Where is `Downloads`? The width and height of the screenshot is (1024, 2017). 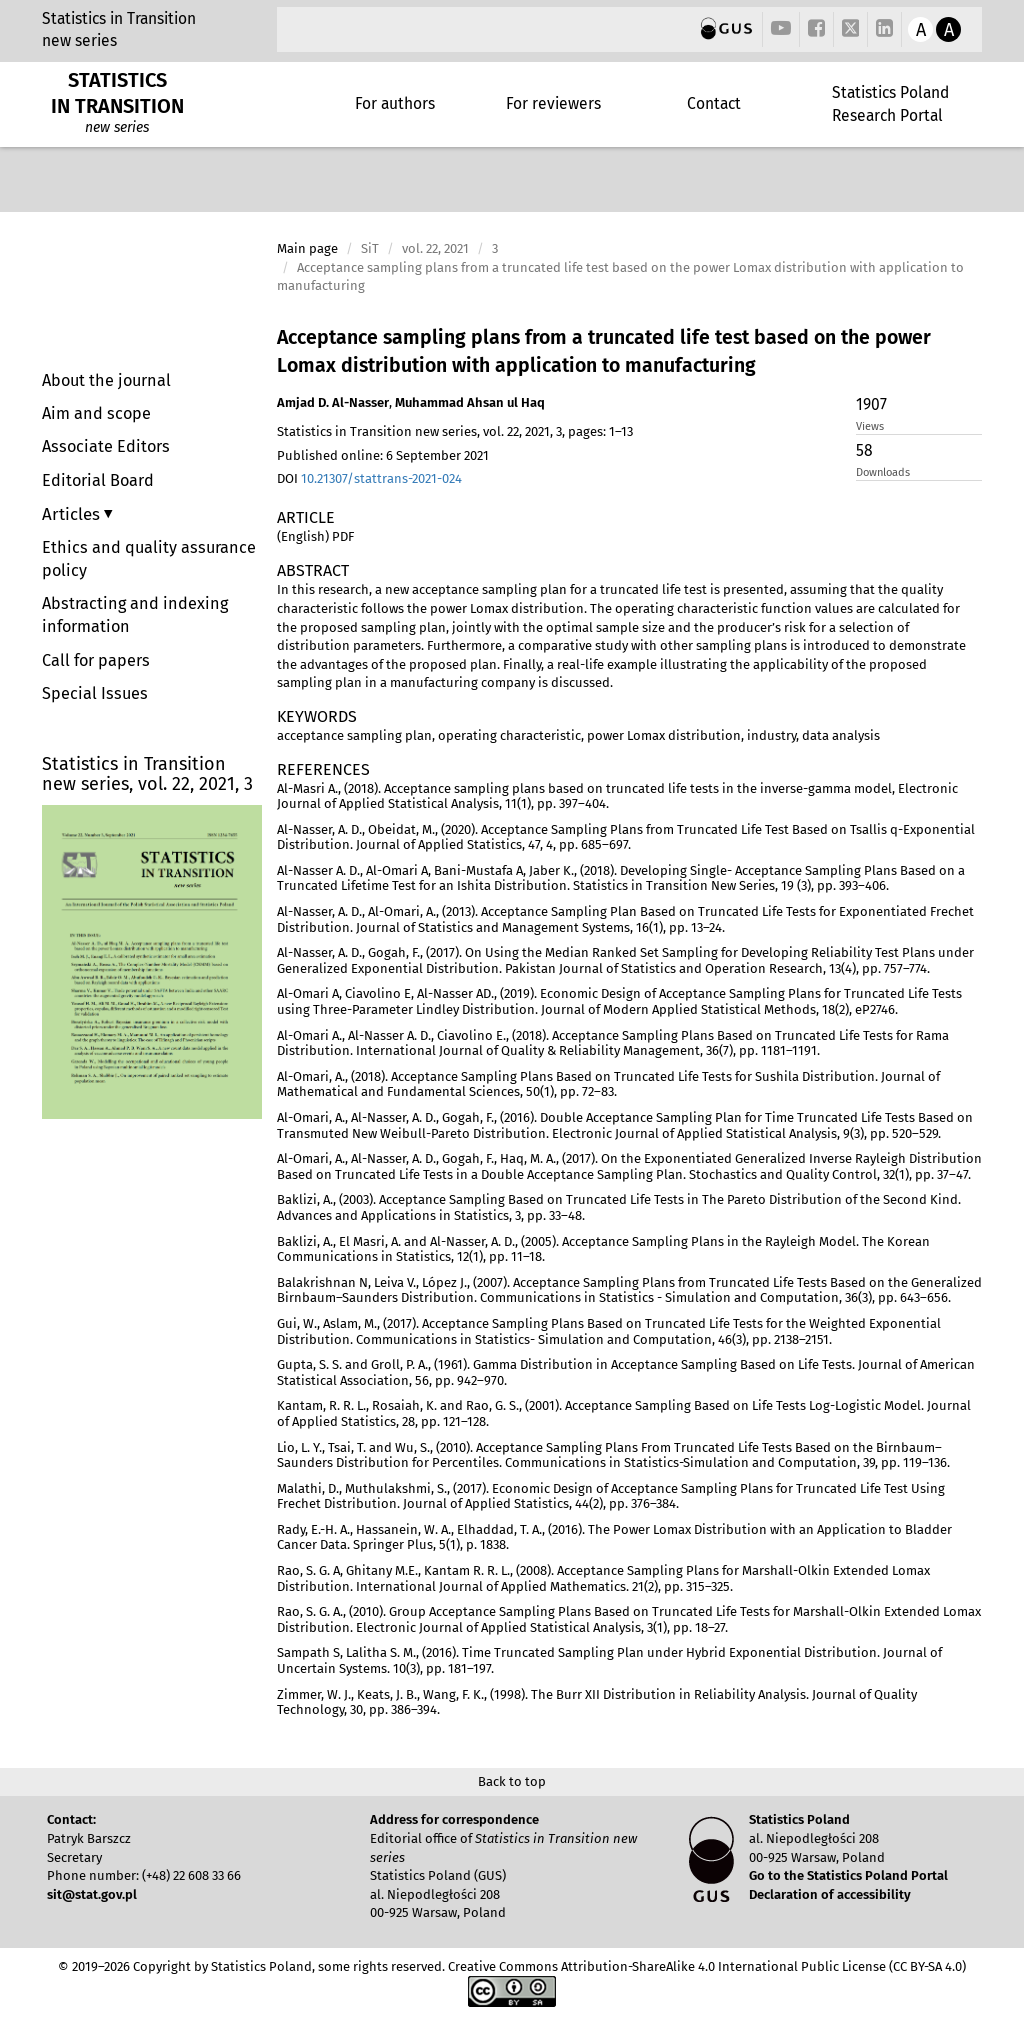
Downloads is located at coordinates (883, 472).